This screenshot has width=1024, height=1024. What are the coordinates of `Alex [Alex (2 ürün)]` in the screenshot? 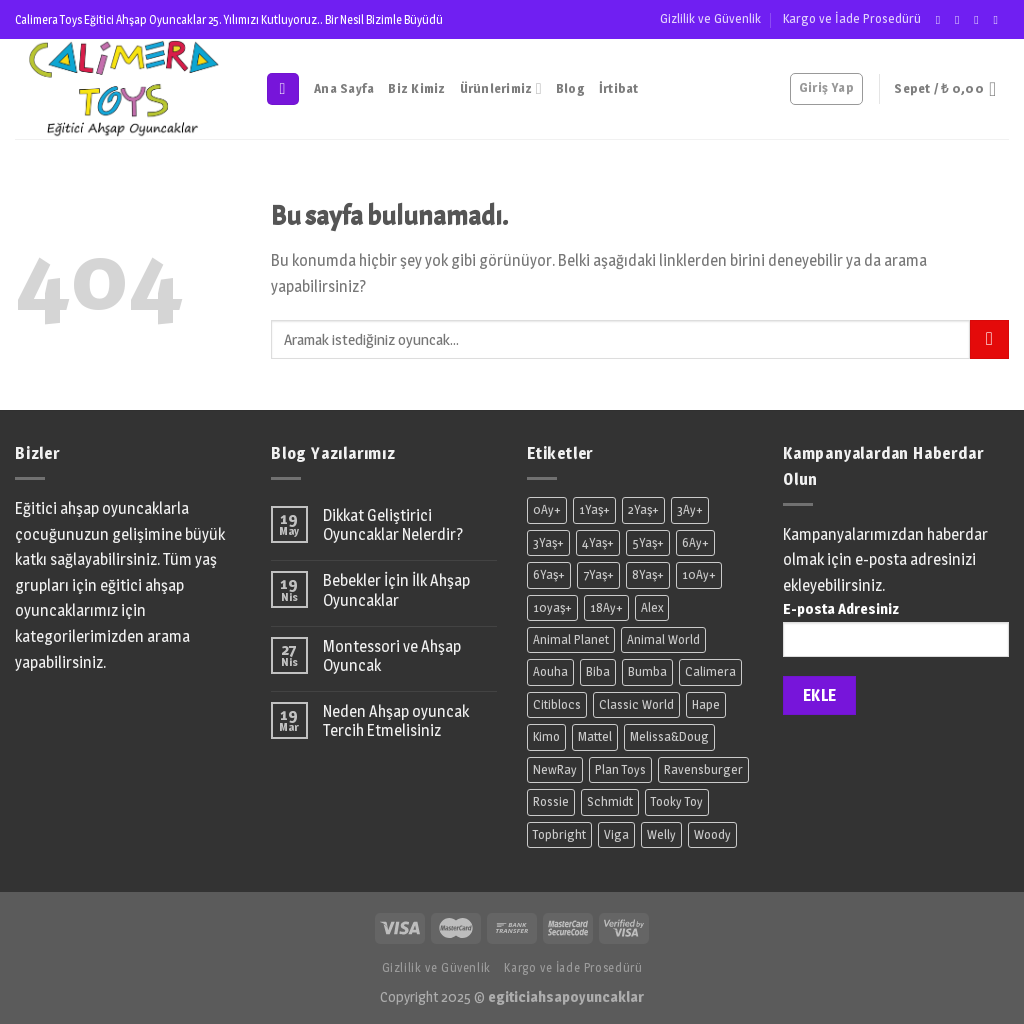 It's located at (652, 607).